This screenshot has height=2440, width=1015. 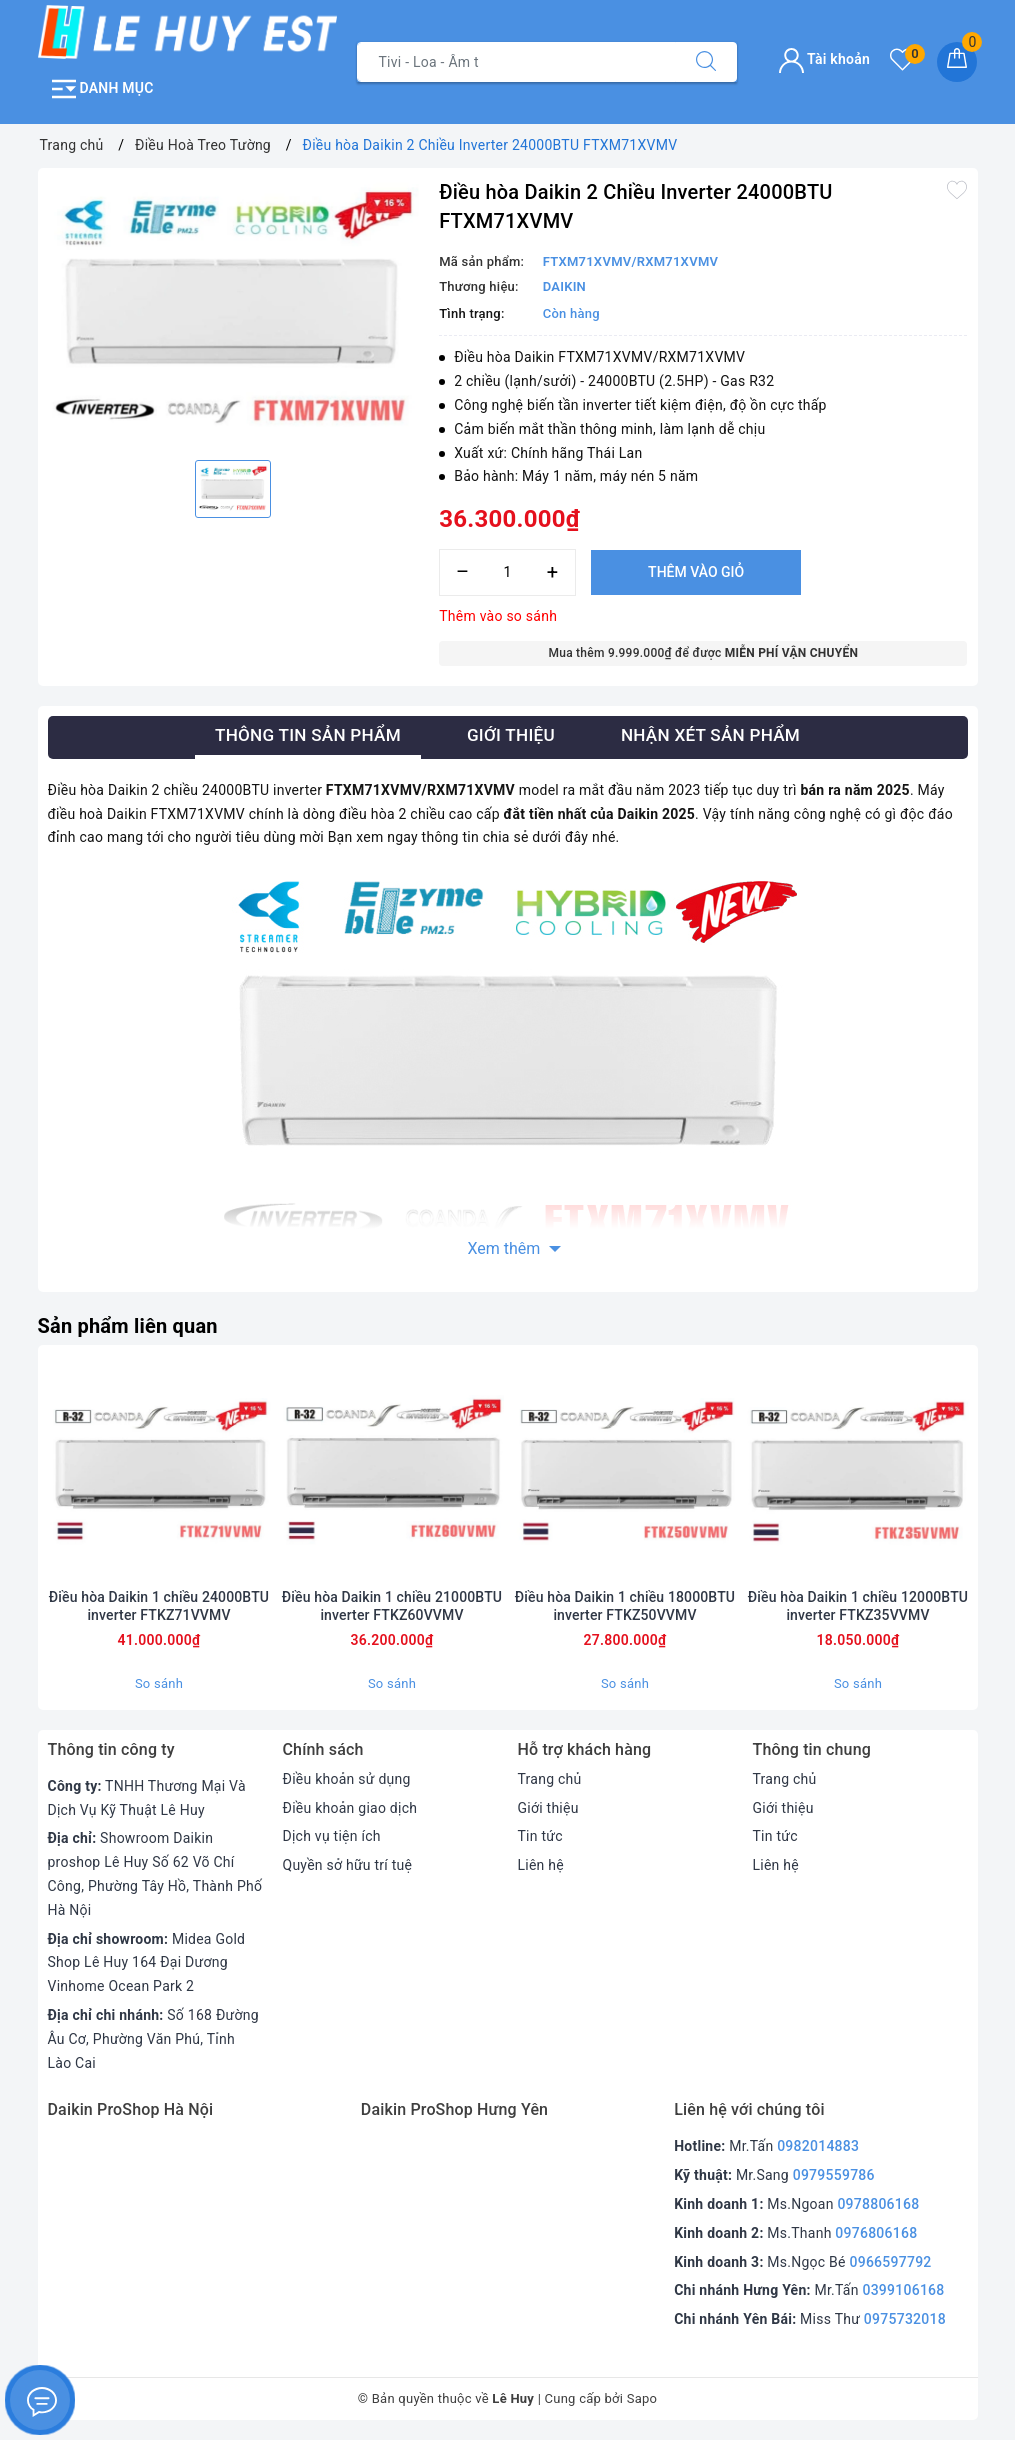 I want to click on Điều hòa Daikin 1 chiều 24000BTU inverter FTKZ71VVMV, so click(x=159, y=1606).